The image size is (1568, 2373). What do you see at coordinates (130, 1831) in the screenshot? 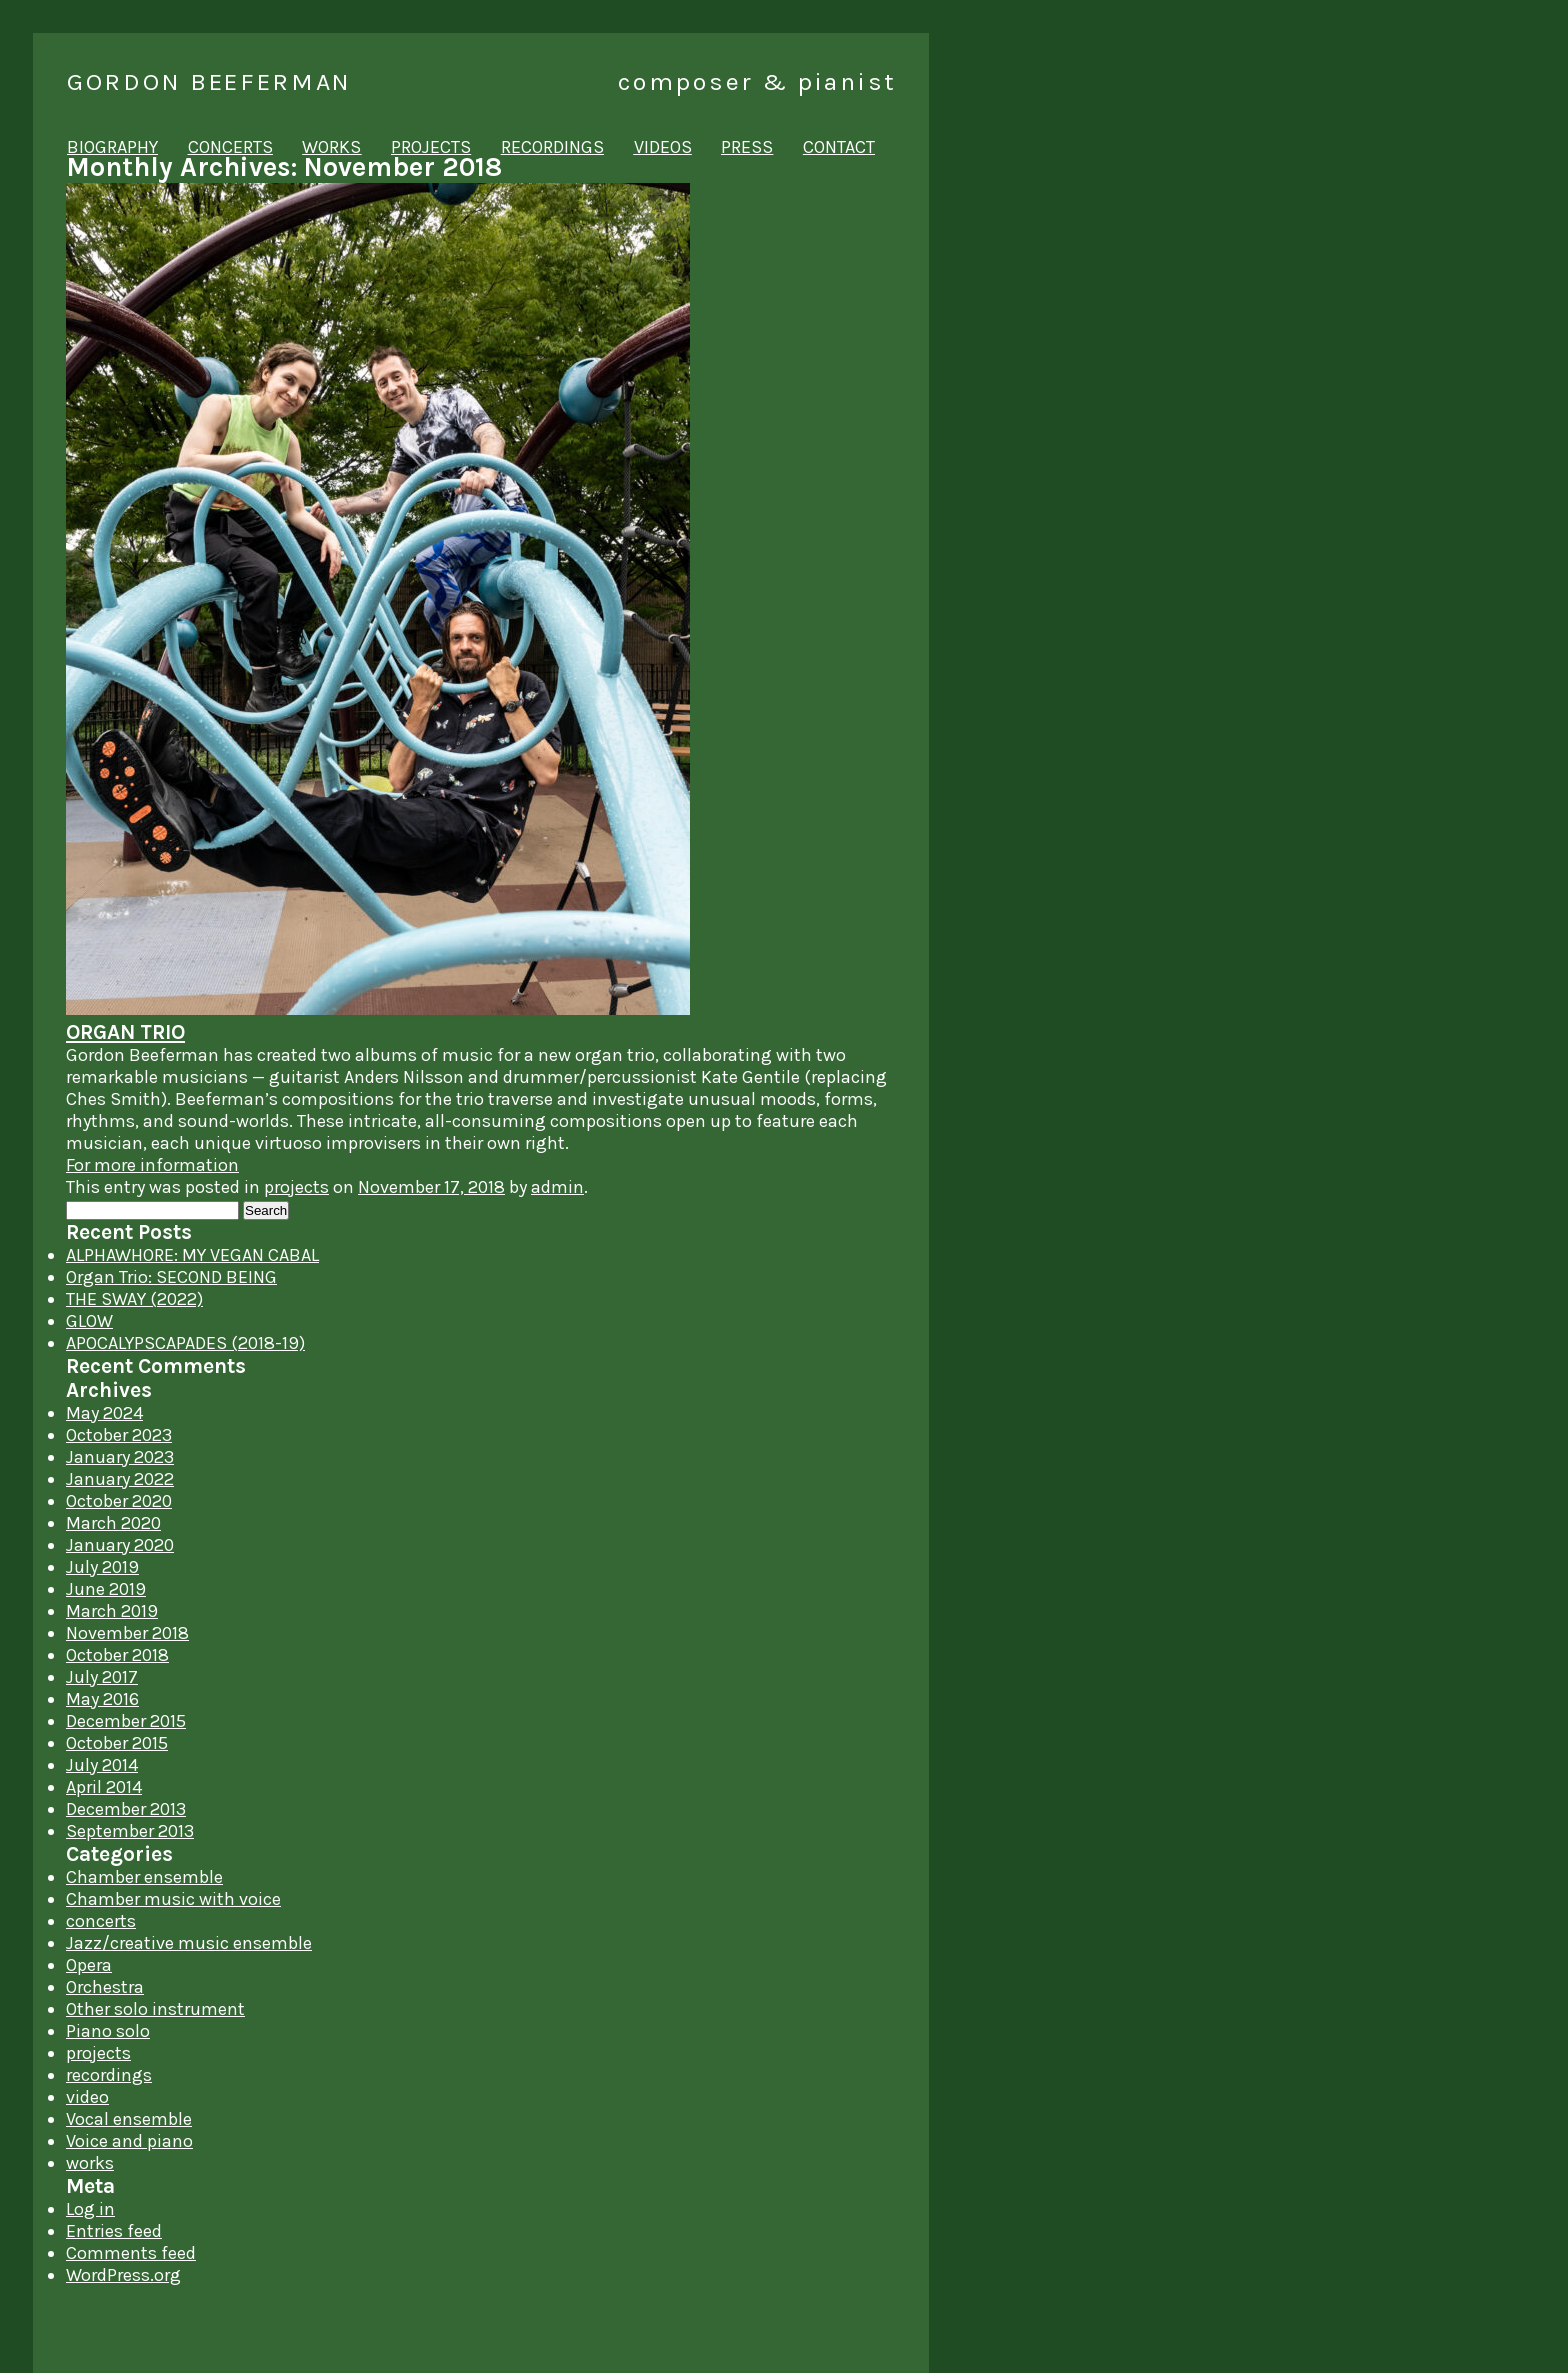
I see `September 2013` at bounding box center [130, 1831].